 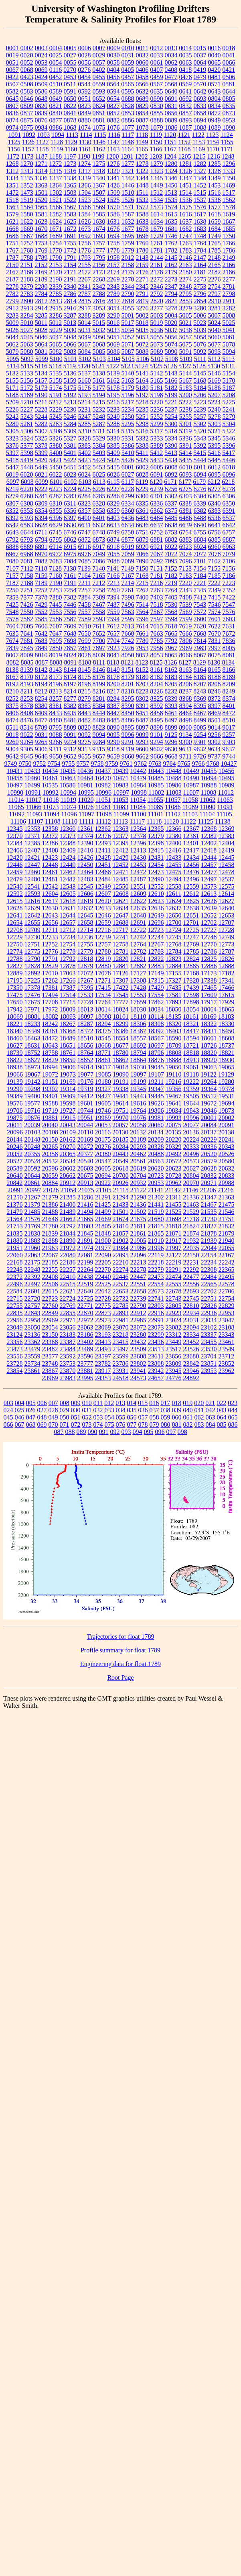 I want to click on 20096, so click(x=15, y=1132).